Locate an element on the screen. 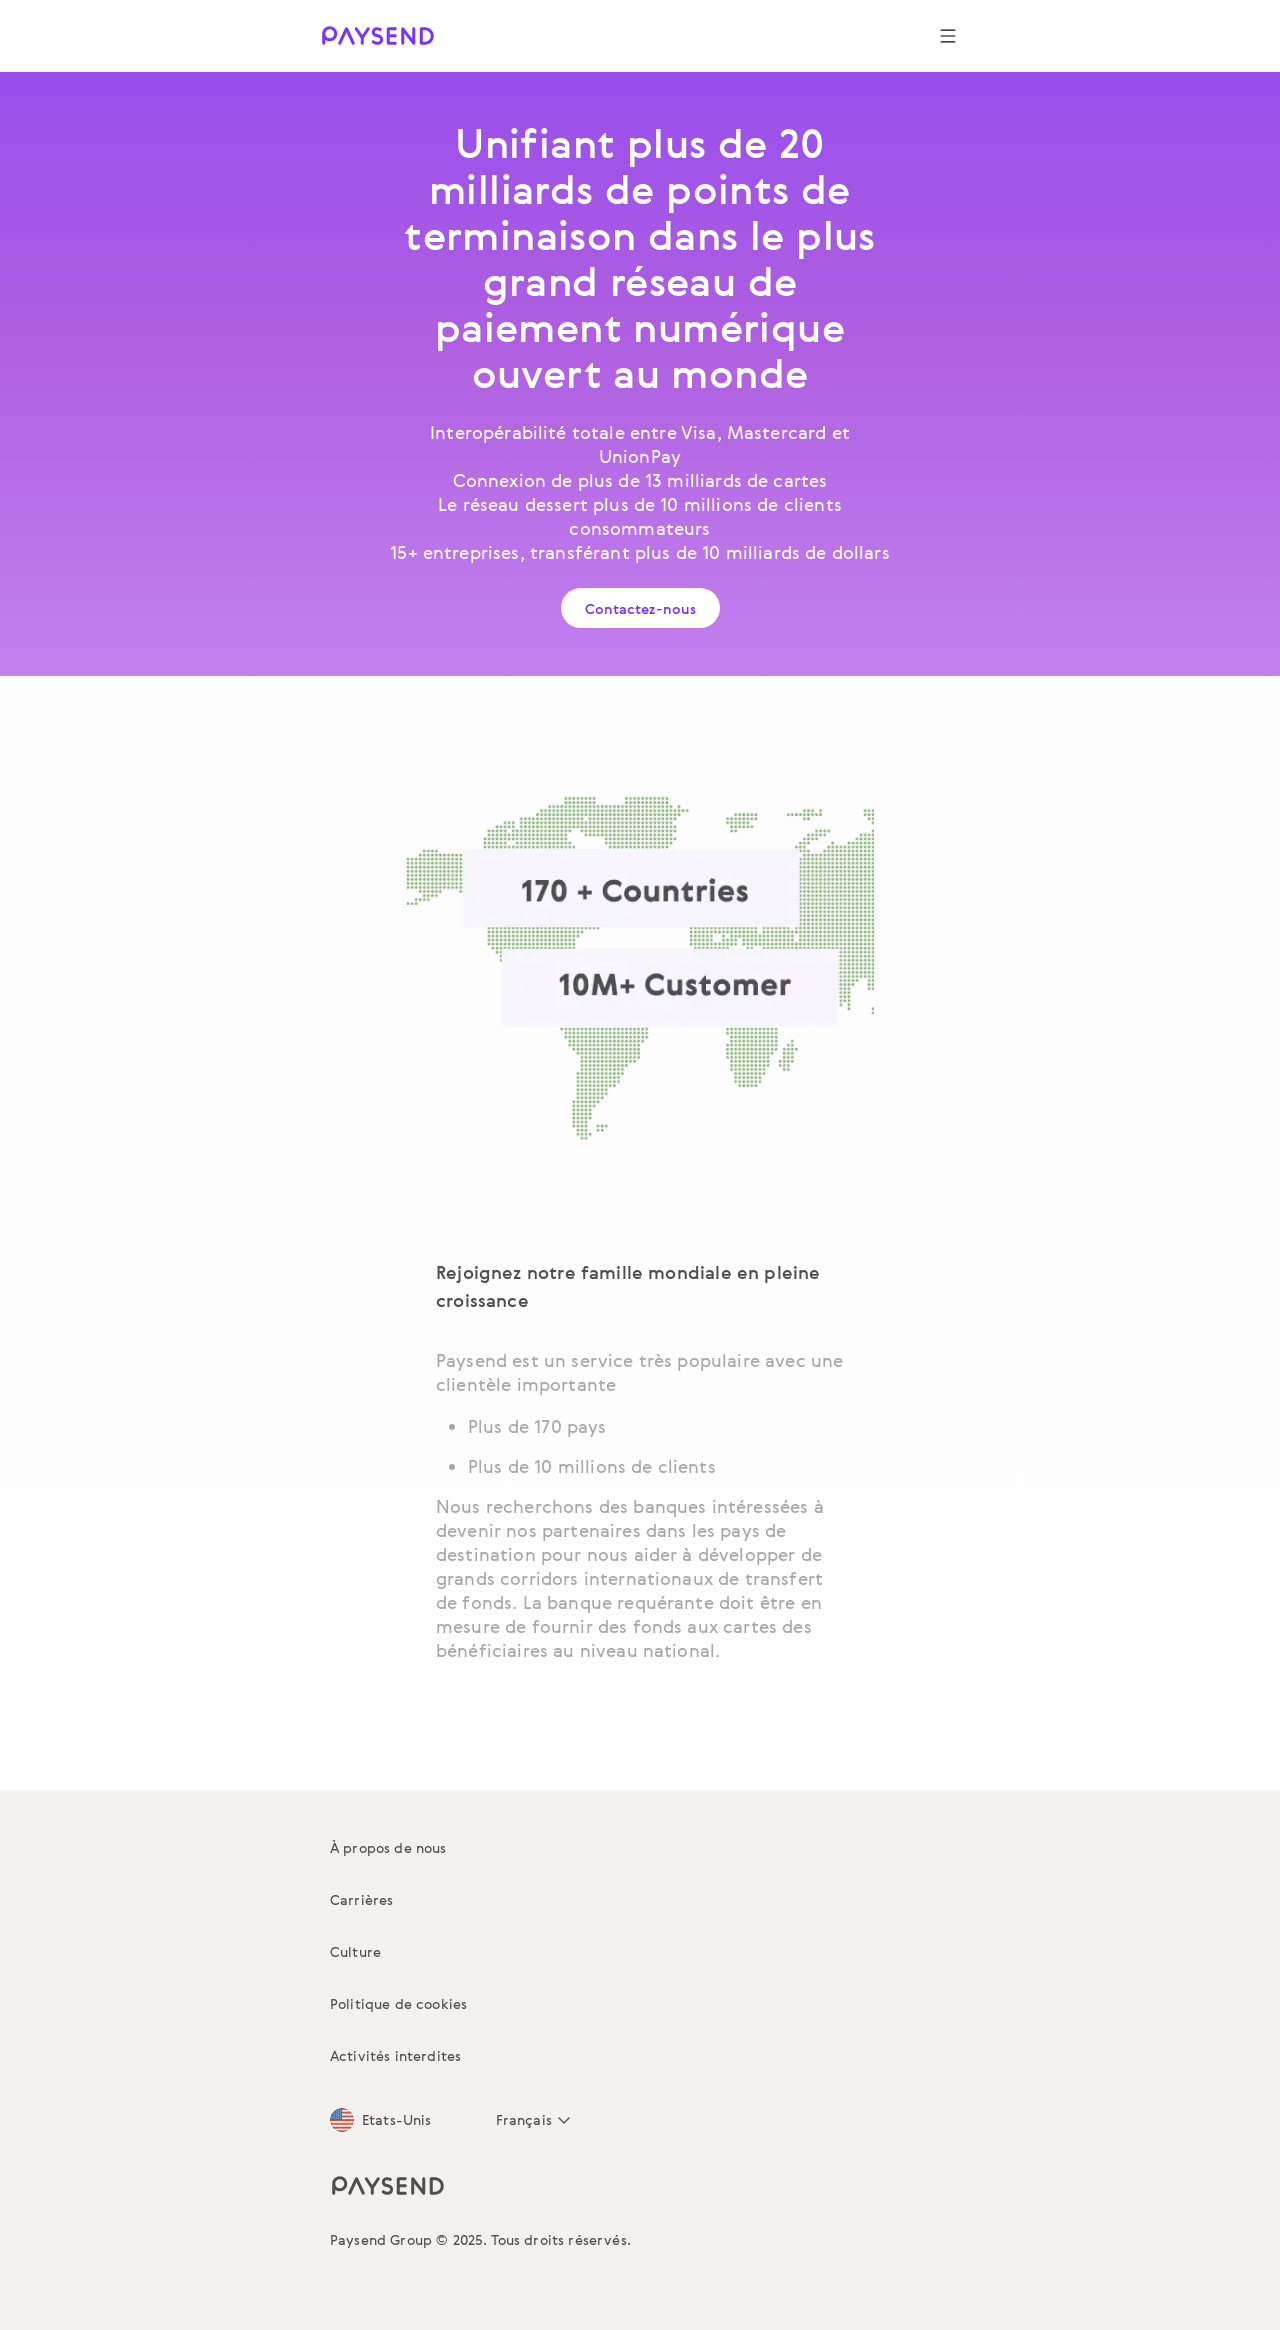 The height and width of the screenshot is (2330, 1280). Contactez-nous is located at coordinates (640, 608).